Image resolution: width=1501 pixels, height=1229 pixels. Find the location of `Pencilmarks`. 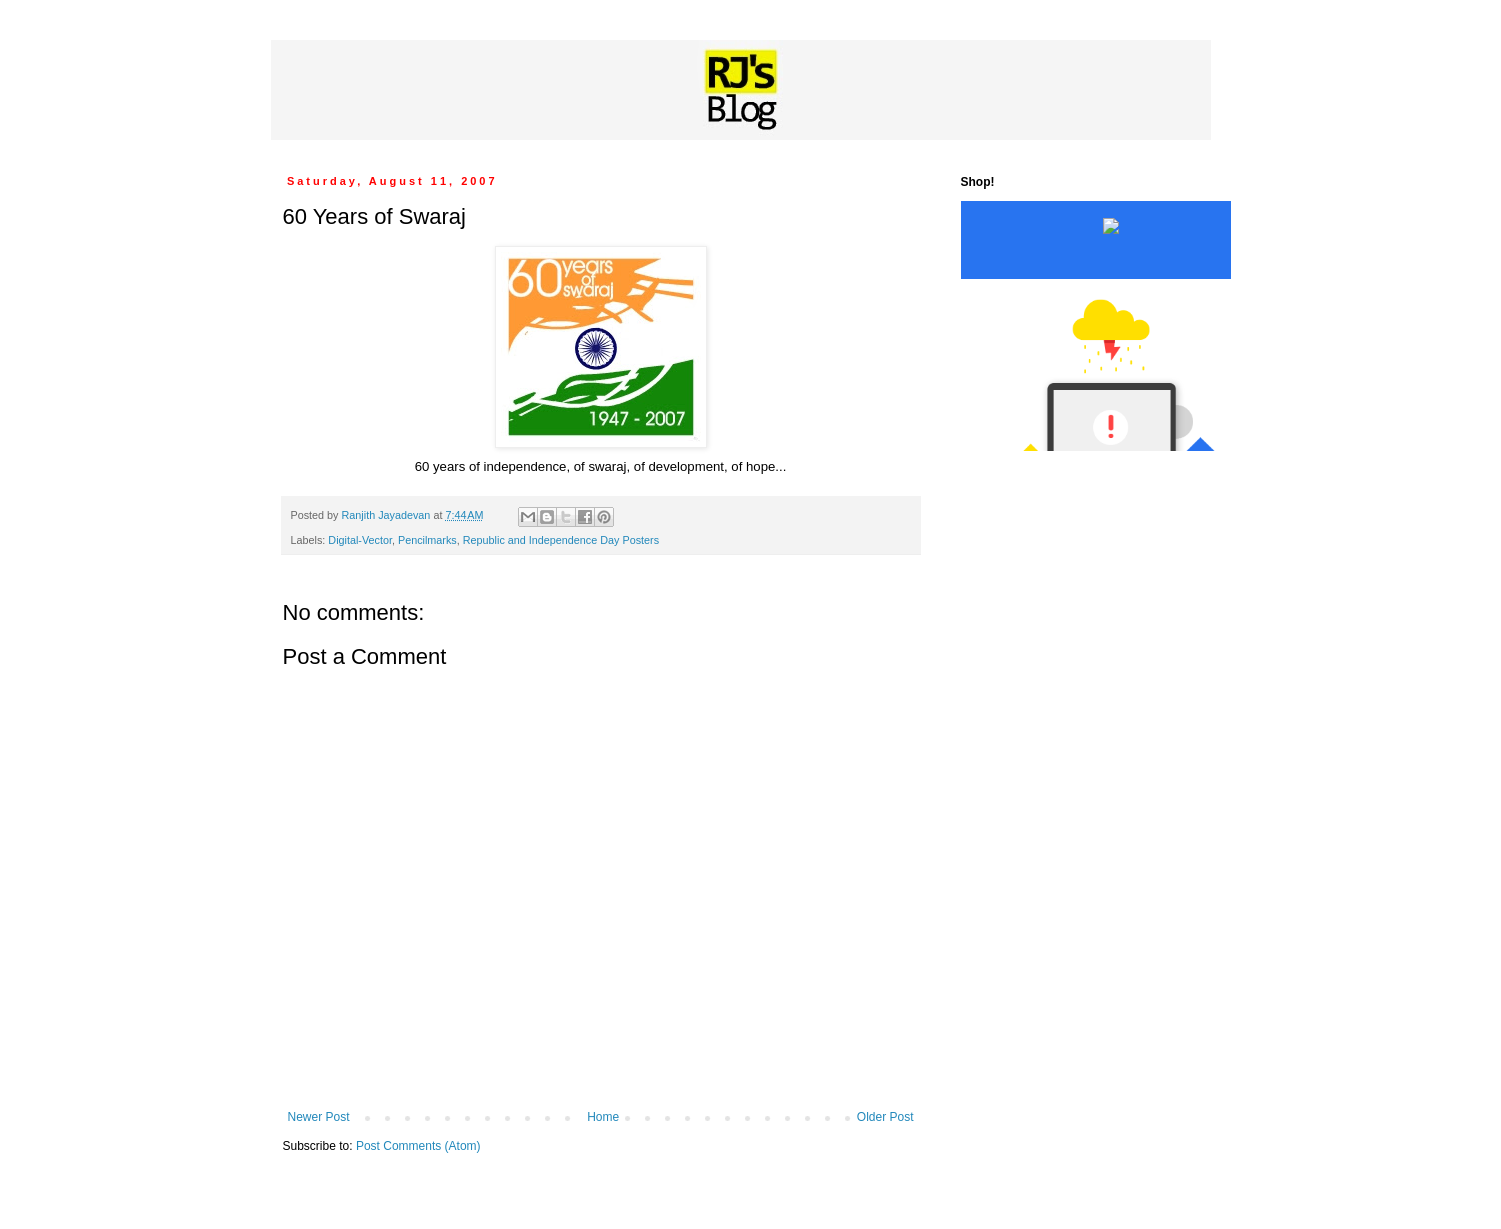

Pencilmarks is located at coordinates (427, 540).